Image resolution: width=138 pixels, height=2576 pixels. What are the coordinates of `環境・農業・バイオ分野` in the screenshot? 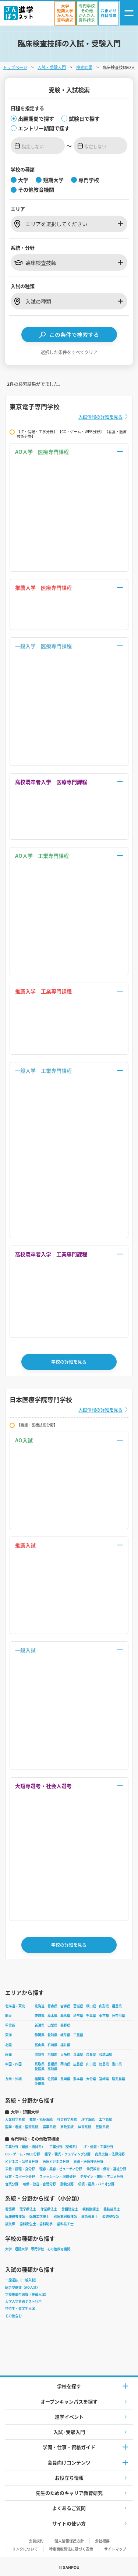 It's located at (96, 2184).